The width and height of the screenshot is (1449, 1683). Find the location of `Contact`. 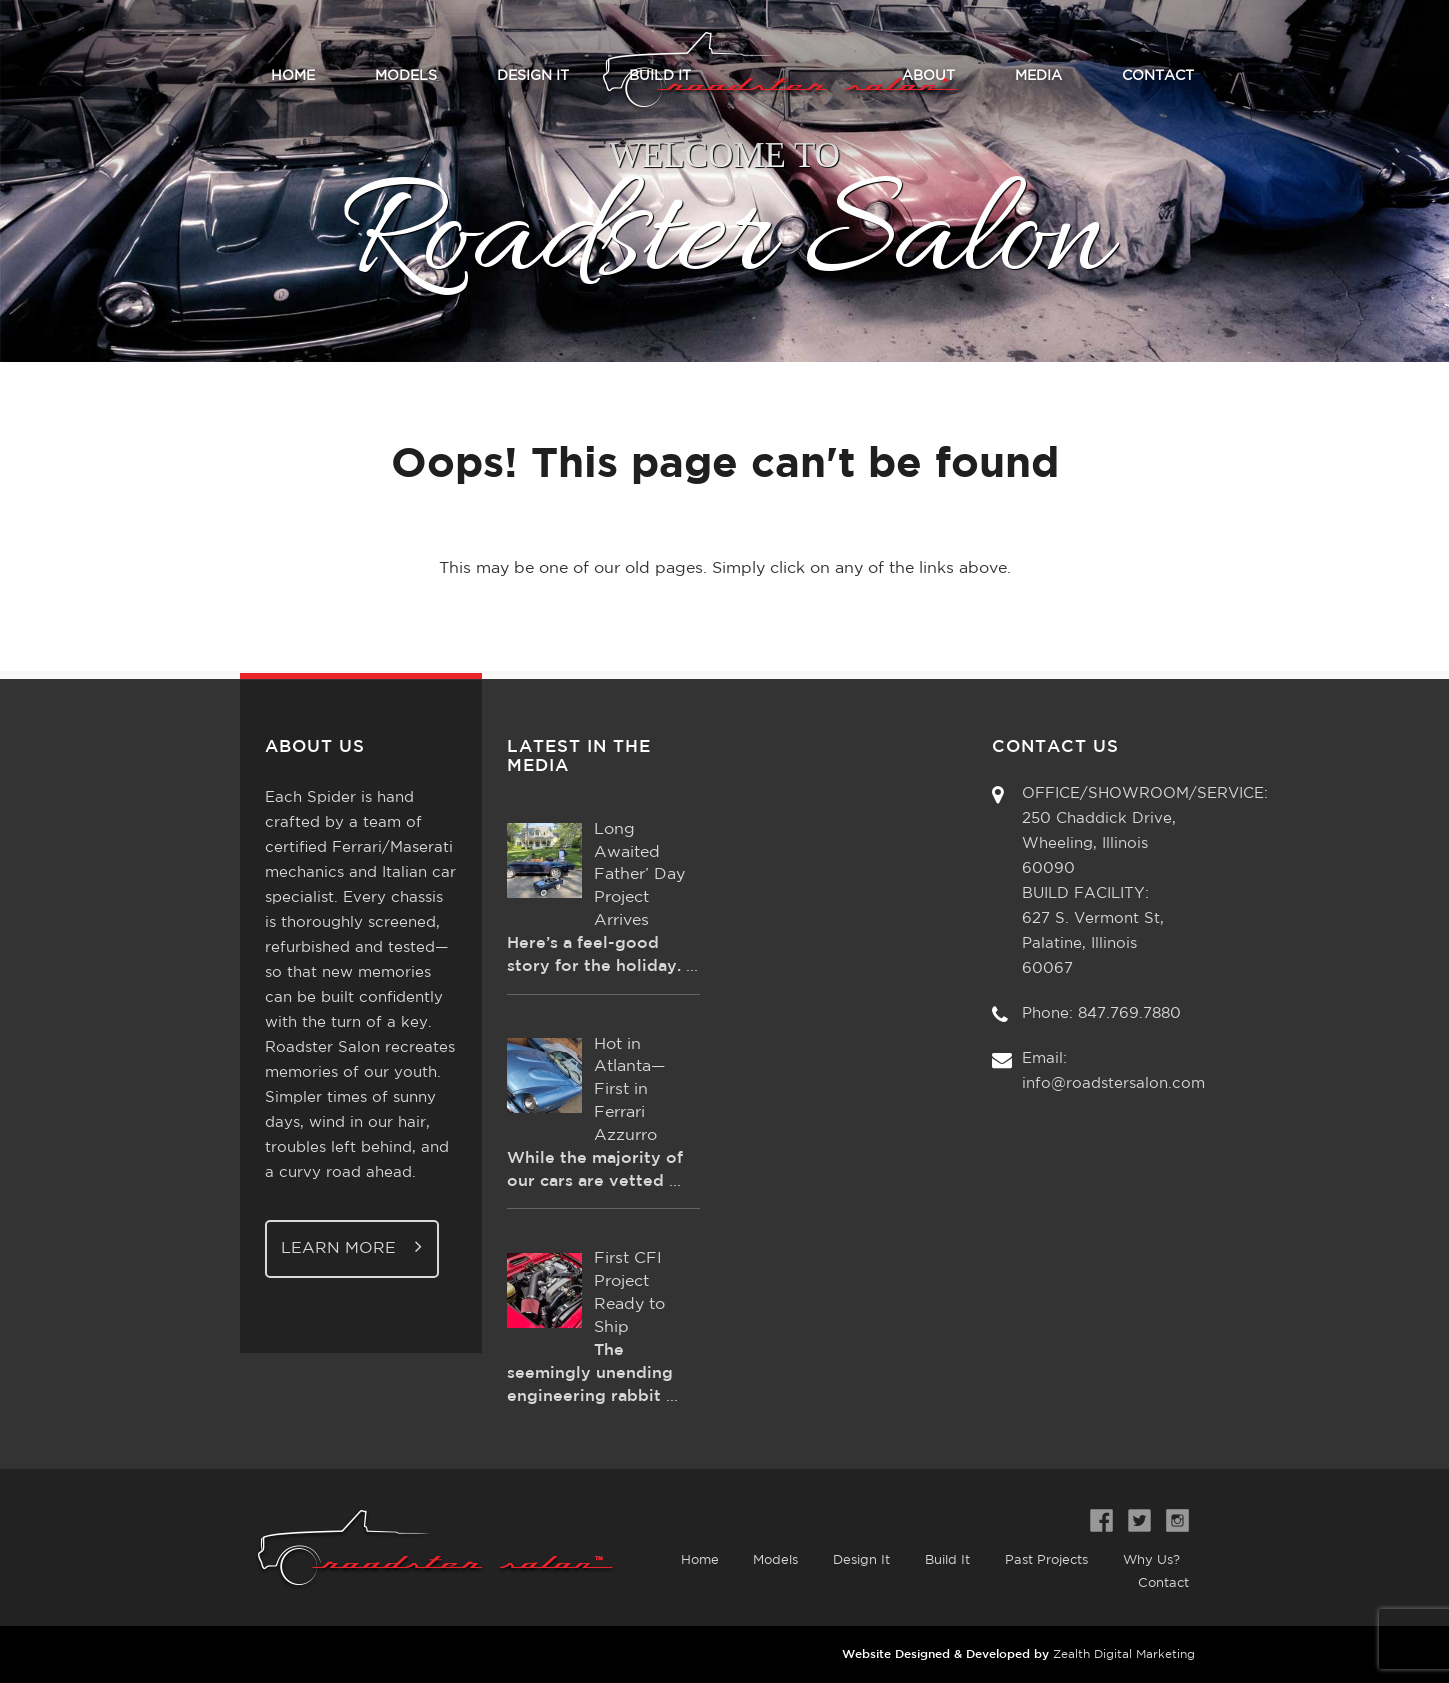

Contact is located at coordinates (1158, 76).